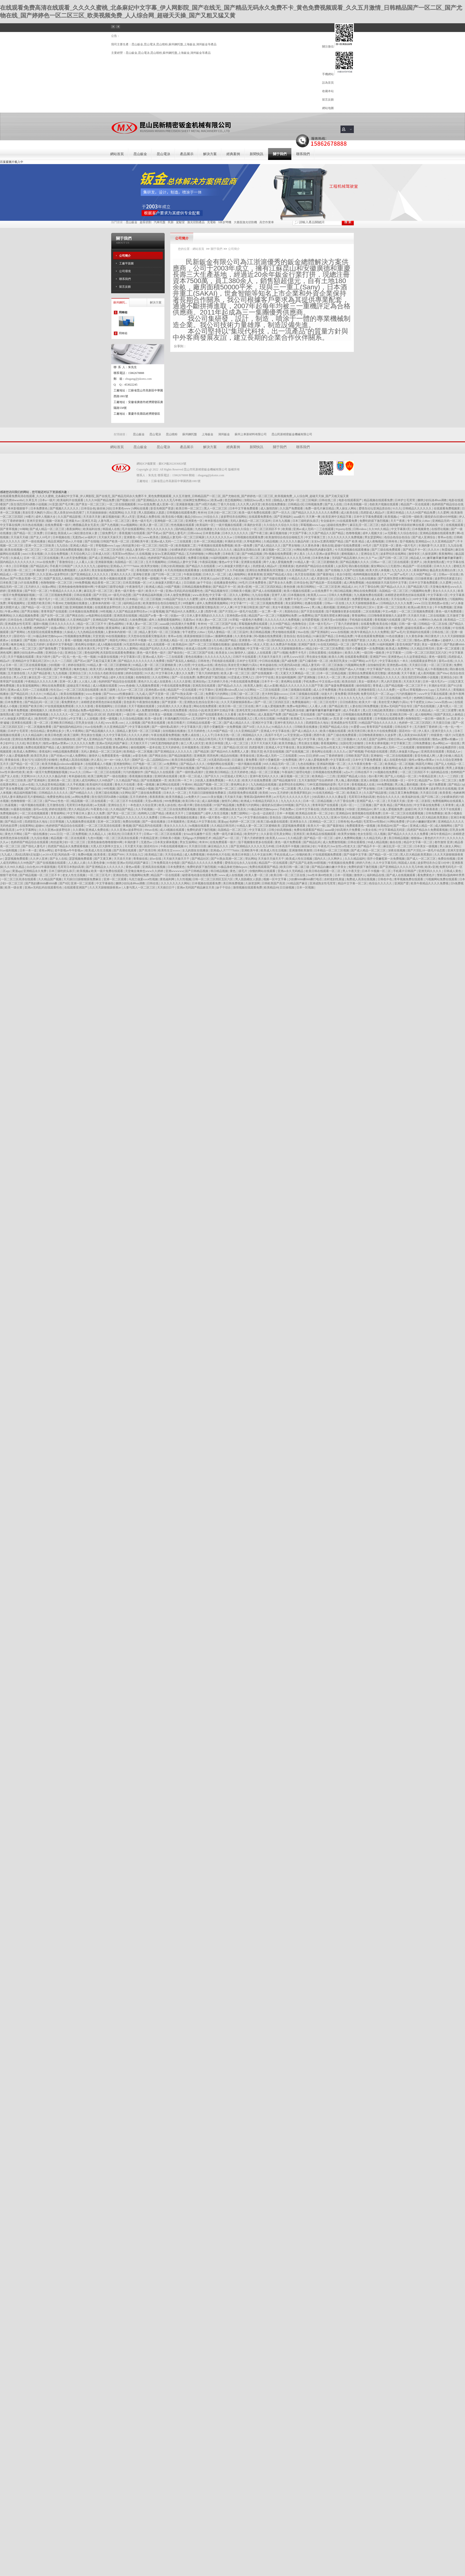  What do you see at coordinates (74, 558) in the screenshot?
I see `男人的天堂免费视频` at bounding box center [74, 558].